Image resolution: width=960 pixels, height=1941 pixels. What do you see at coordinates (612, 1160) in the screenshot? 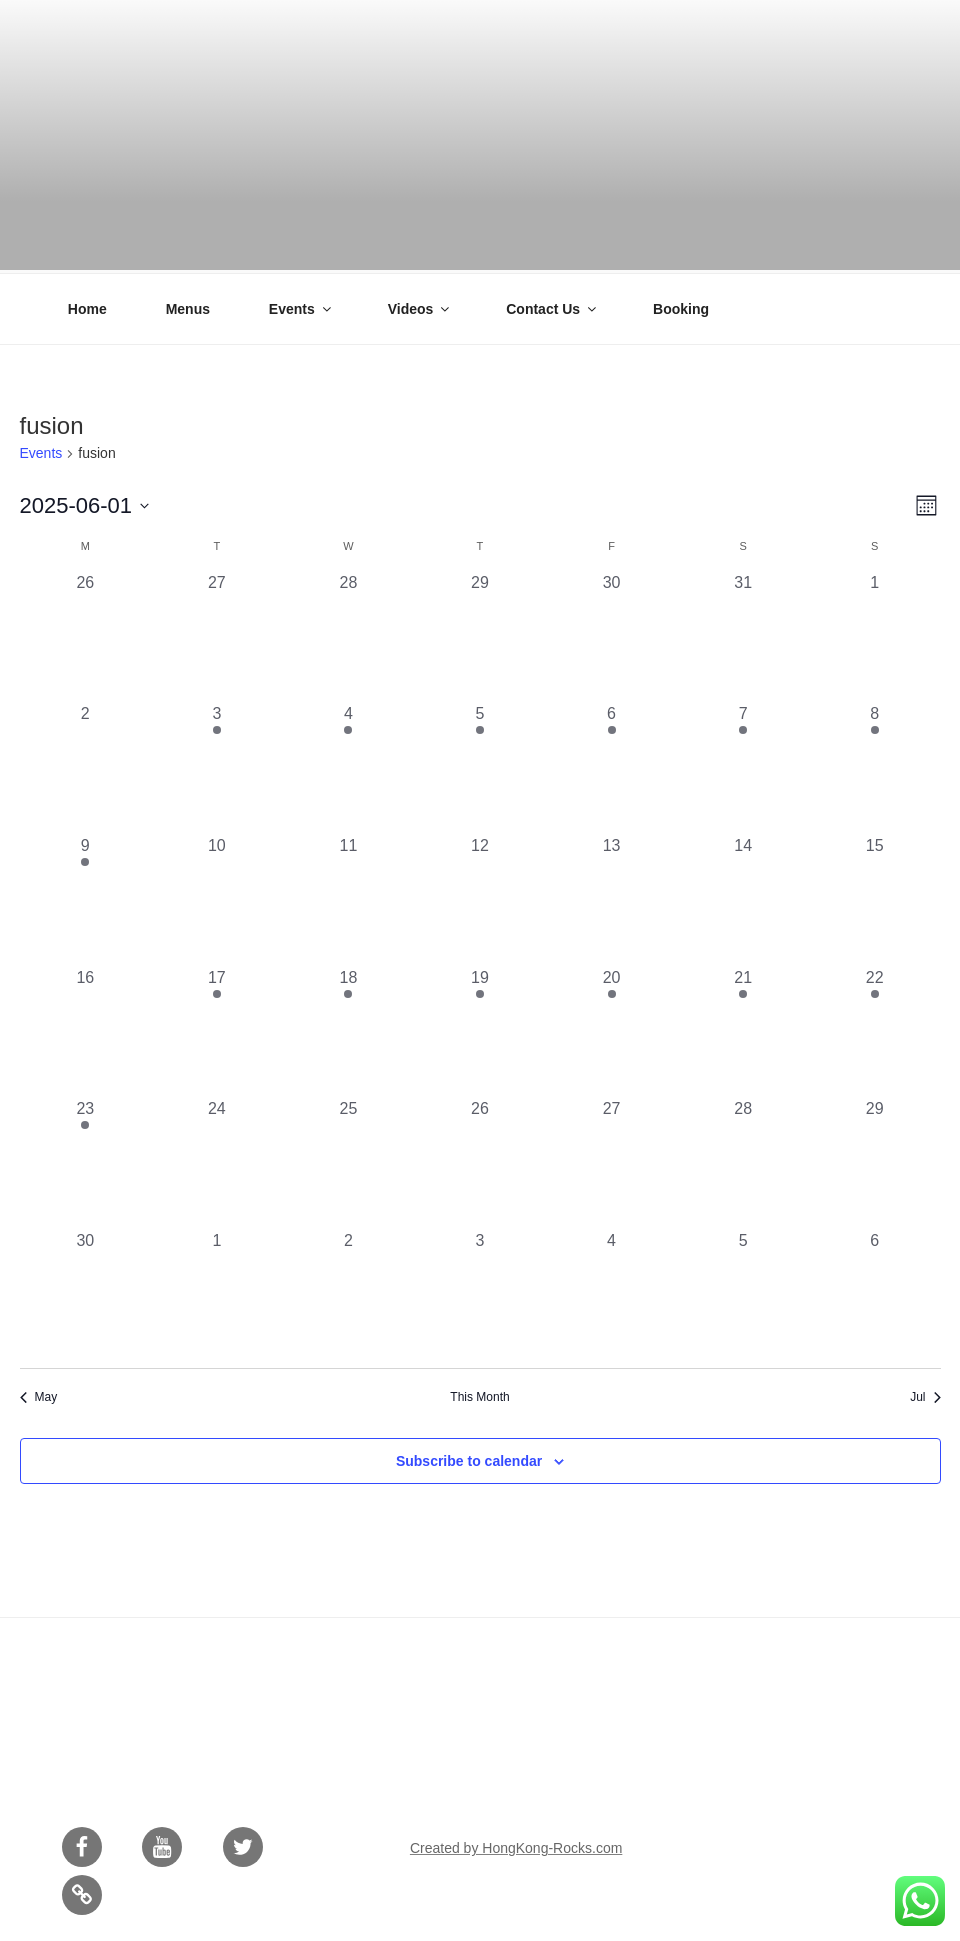
I see `[June 27, 0 events, past day]` at bounding box center [612, 1160].